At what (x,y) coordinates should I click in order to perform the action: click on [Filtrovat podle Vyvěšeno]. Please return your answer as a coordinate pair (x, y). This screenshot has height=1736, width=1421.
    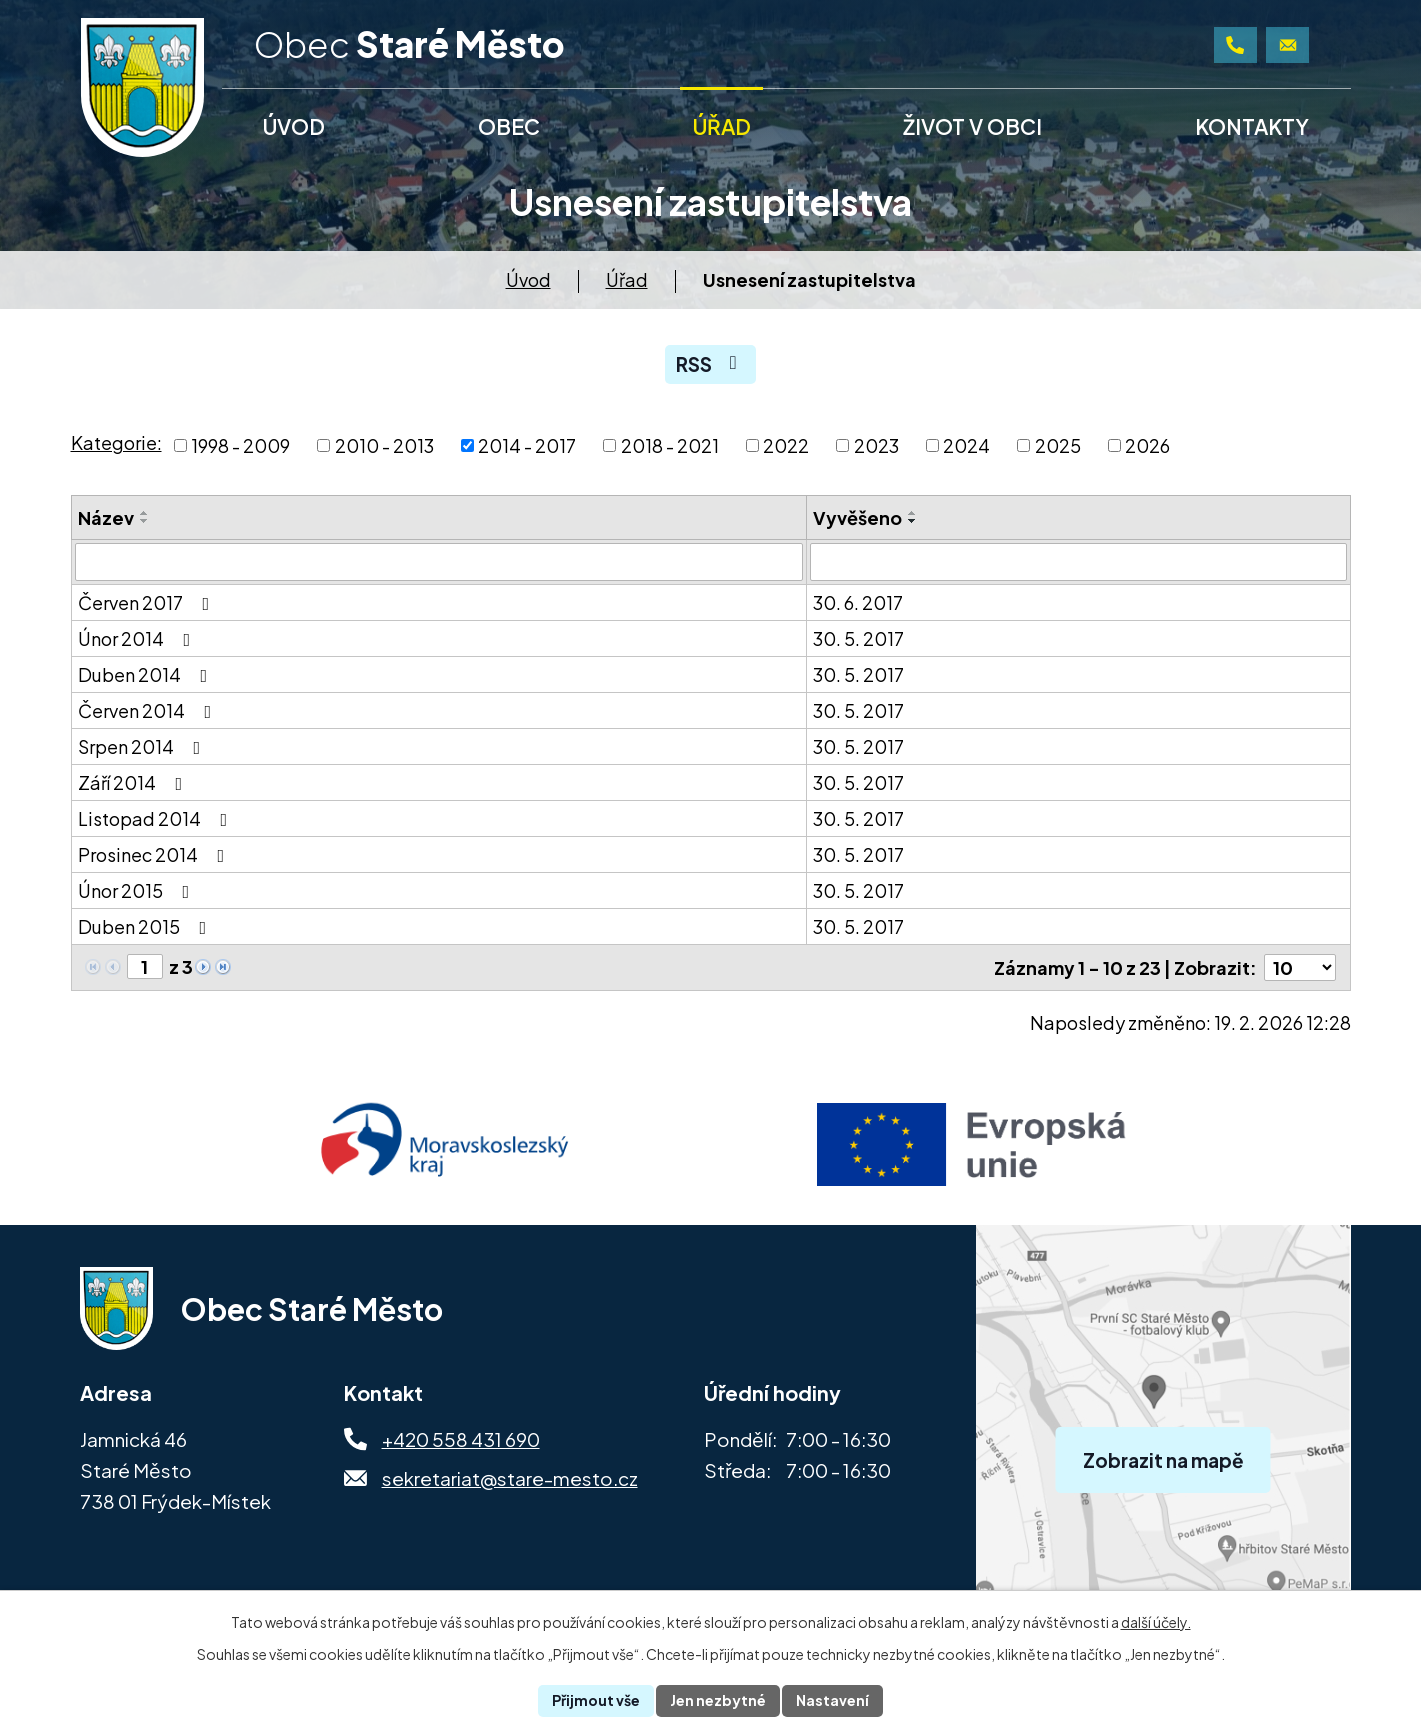
    Looking at the image, I should click on (1078, 562).